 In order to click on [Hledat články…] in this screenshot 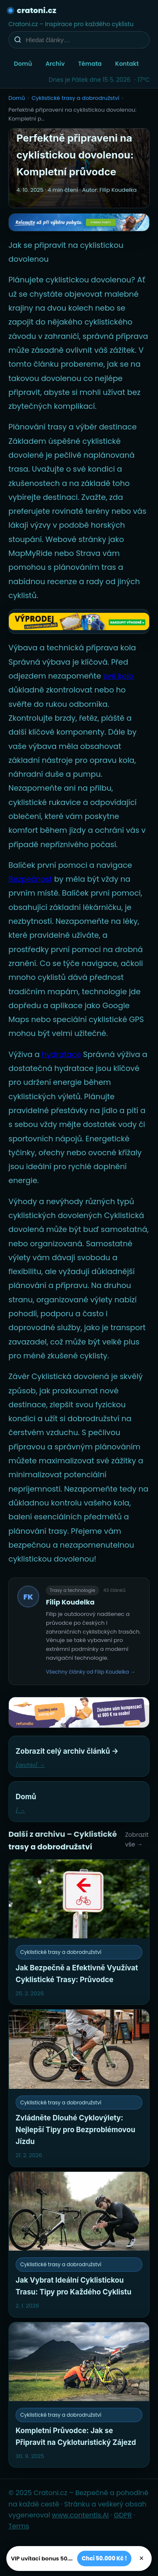, I will do `click(84, 40)`.